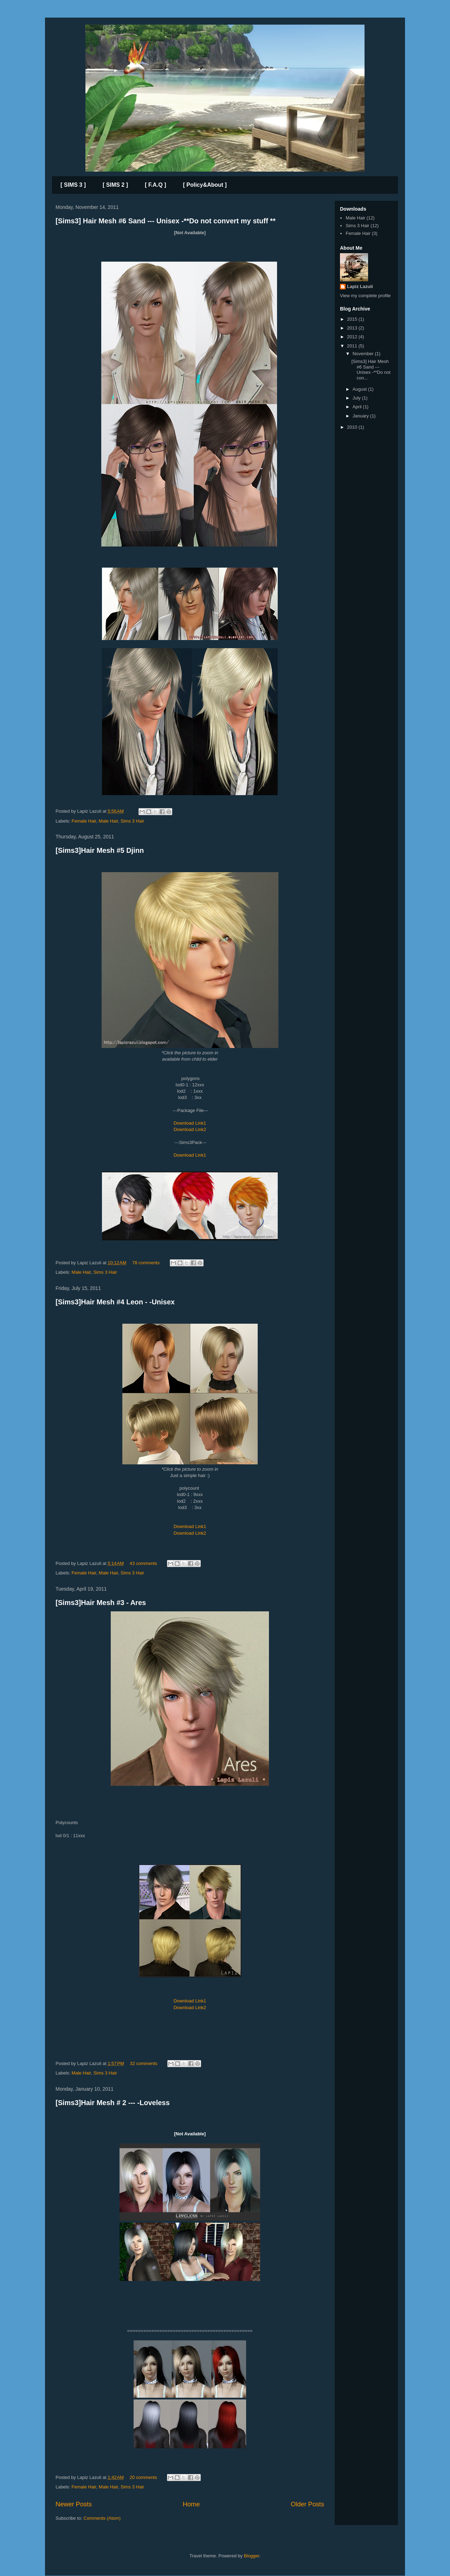 The height and width of the screenshot is (2576, 450). Describe the element at coordinates (143, 2477) in the screenshot. I see `20 comments` at that location.